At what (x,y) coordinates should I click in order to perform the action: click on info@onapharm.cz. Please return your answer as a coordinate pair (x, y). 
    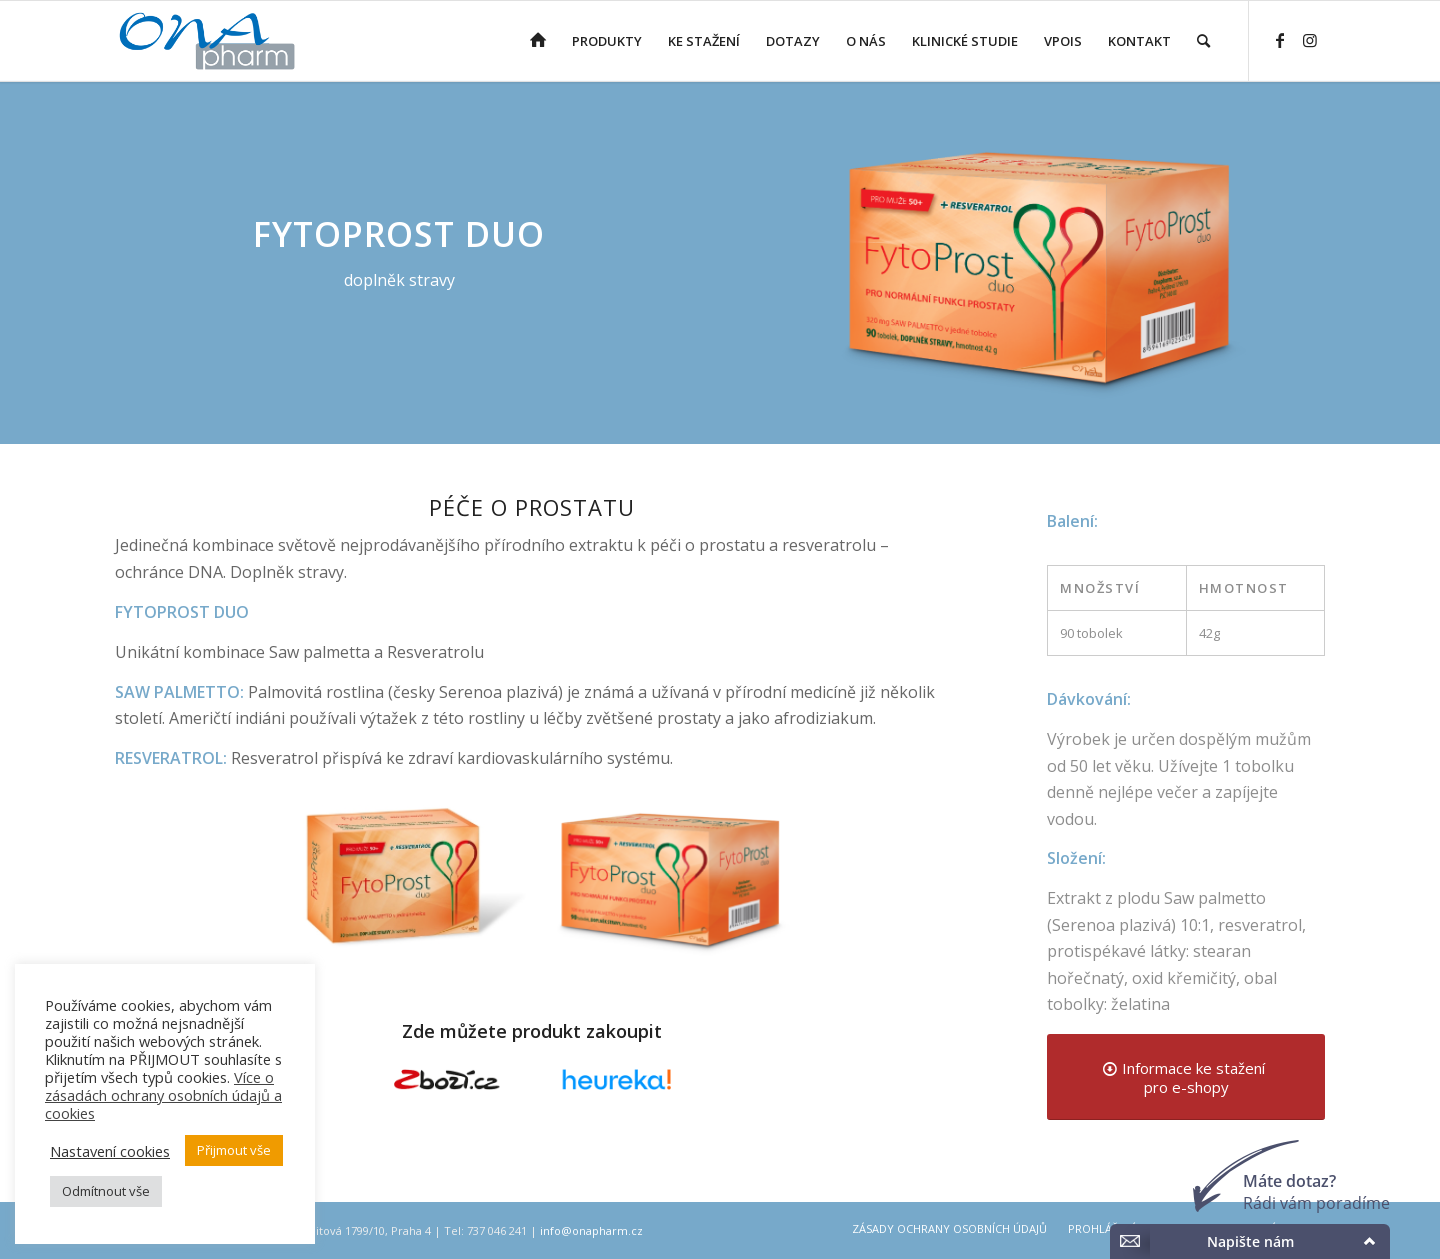
    Looking at the image, I should click on (591, 1230).